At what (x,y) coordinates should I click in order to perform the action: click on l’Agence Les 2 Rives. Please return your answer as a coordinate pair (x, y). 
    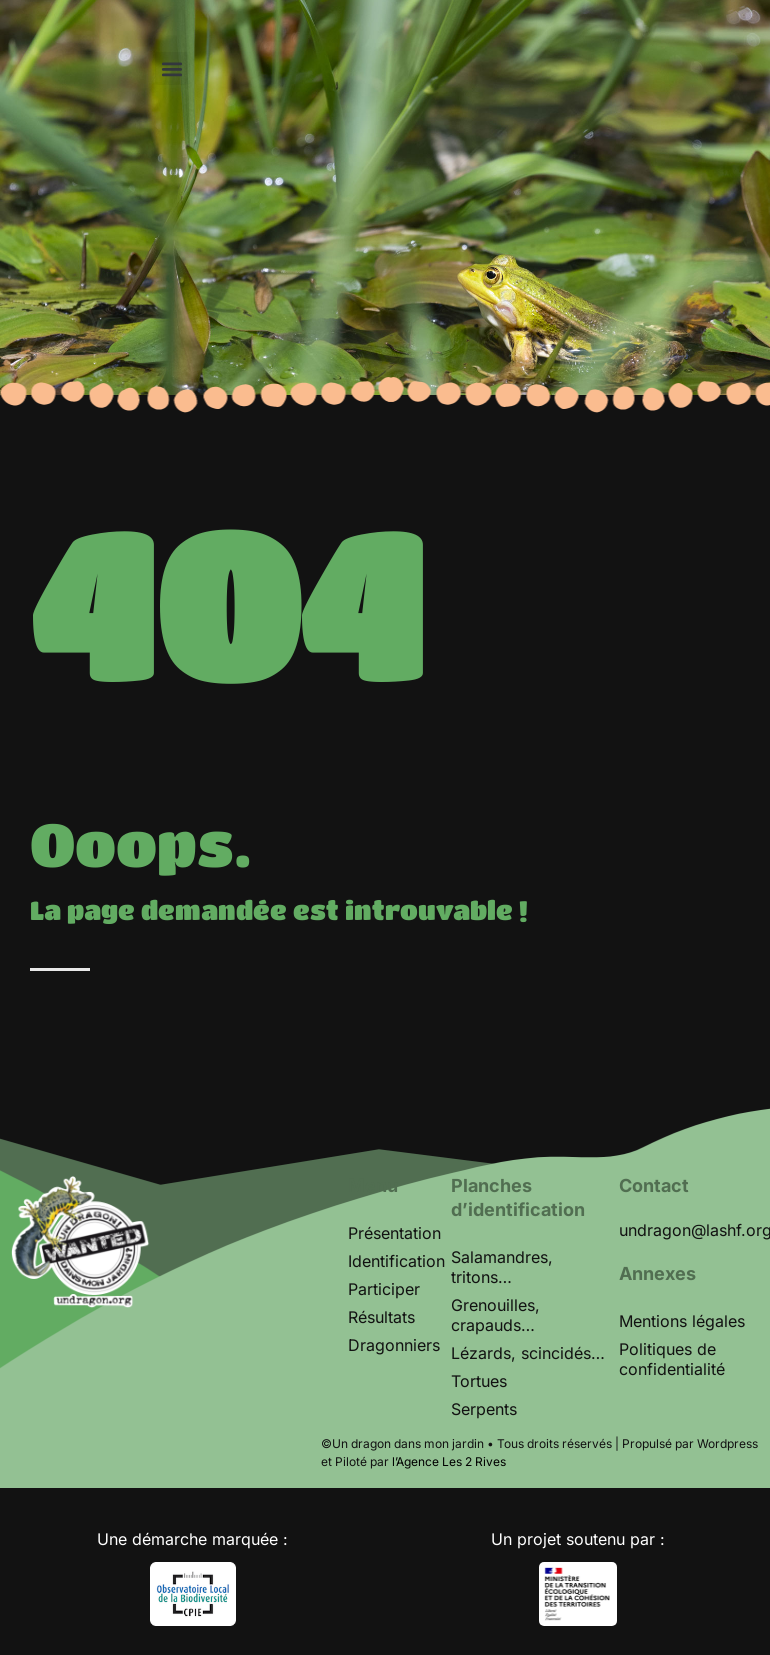
    Looking at the image, I should click on (449, 1461).